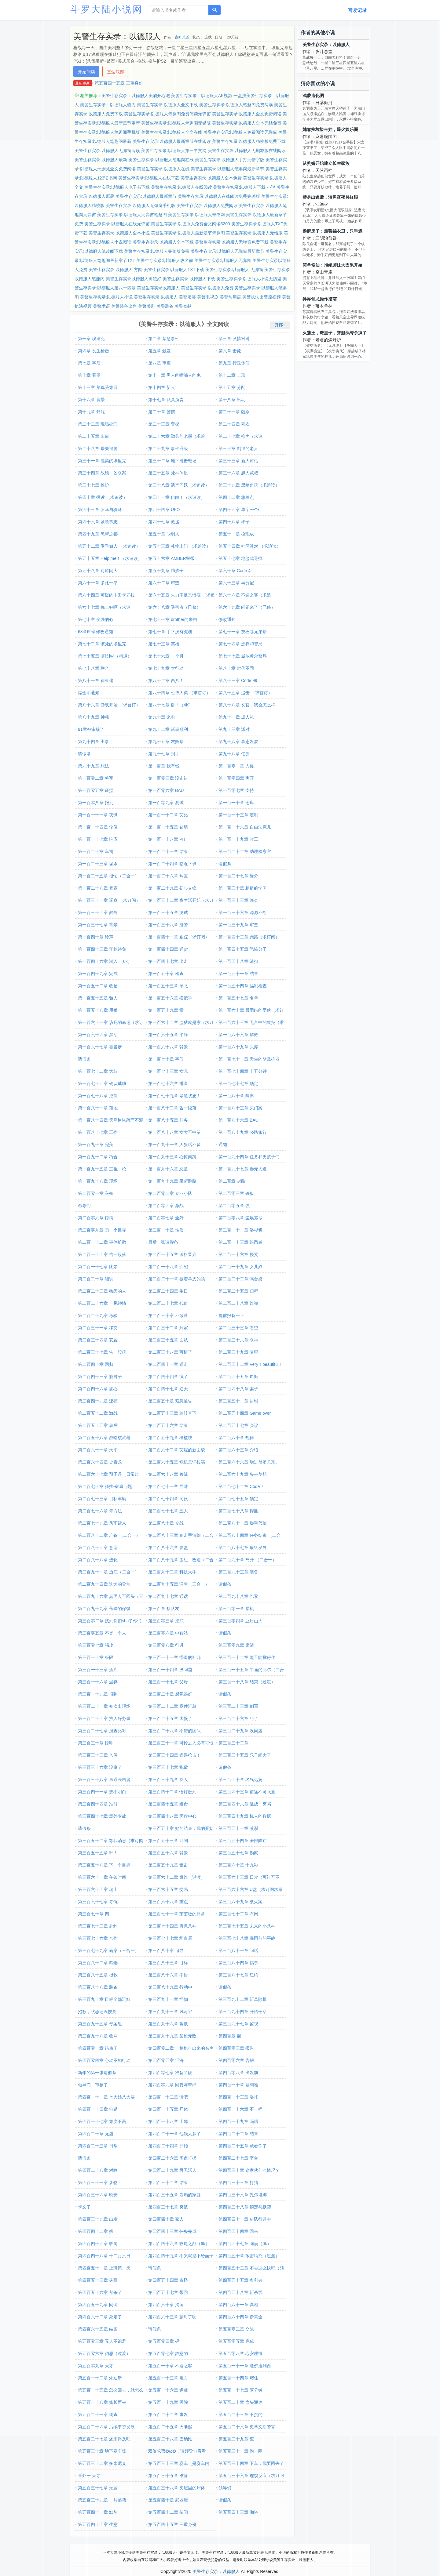 The height and width of the screenshot is (2576, 440). I want to click on 第二百一十五章 破格晋升, so click(172, 1254).